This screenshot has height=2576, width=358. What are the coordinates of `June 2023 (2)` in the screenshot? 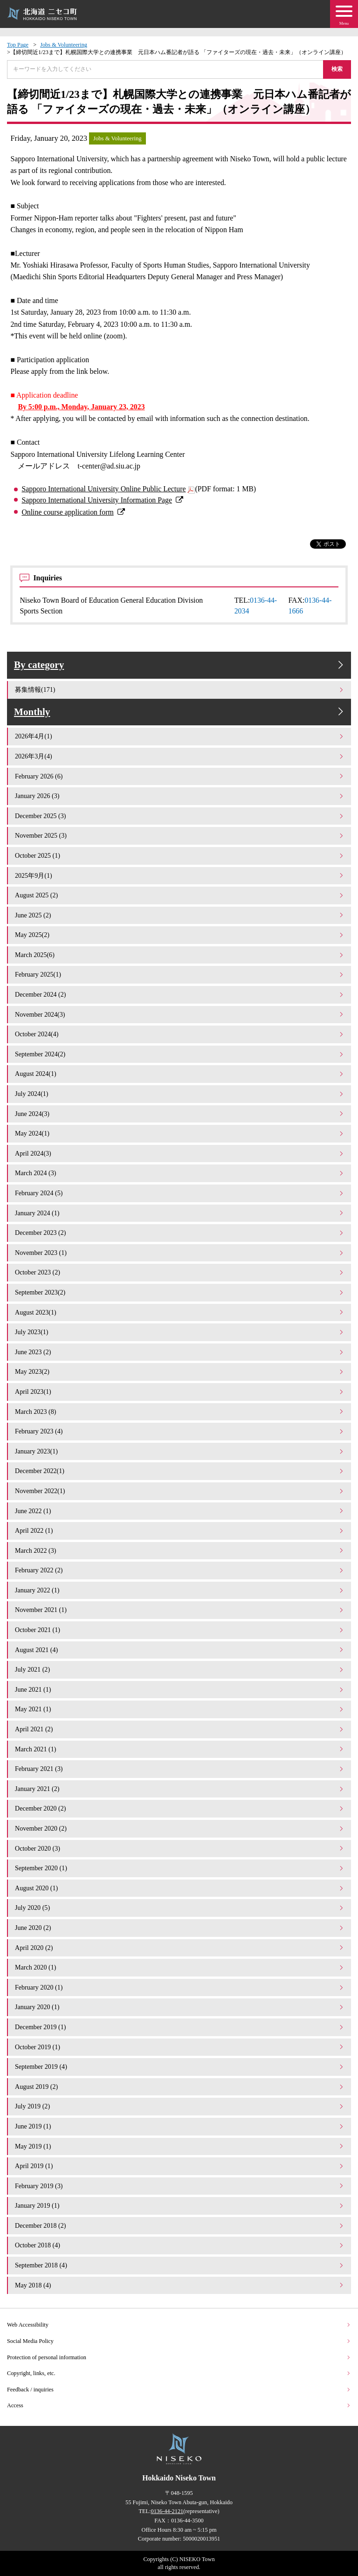 It's located at (179, 1352).